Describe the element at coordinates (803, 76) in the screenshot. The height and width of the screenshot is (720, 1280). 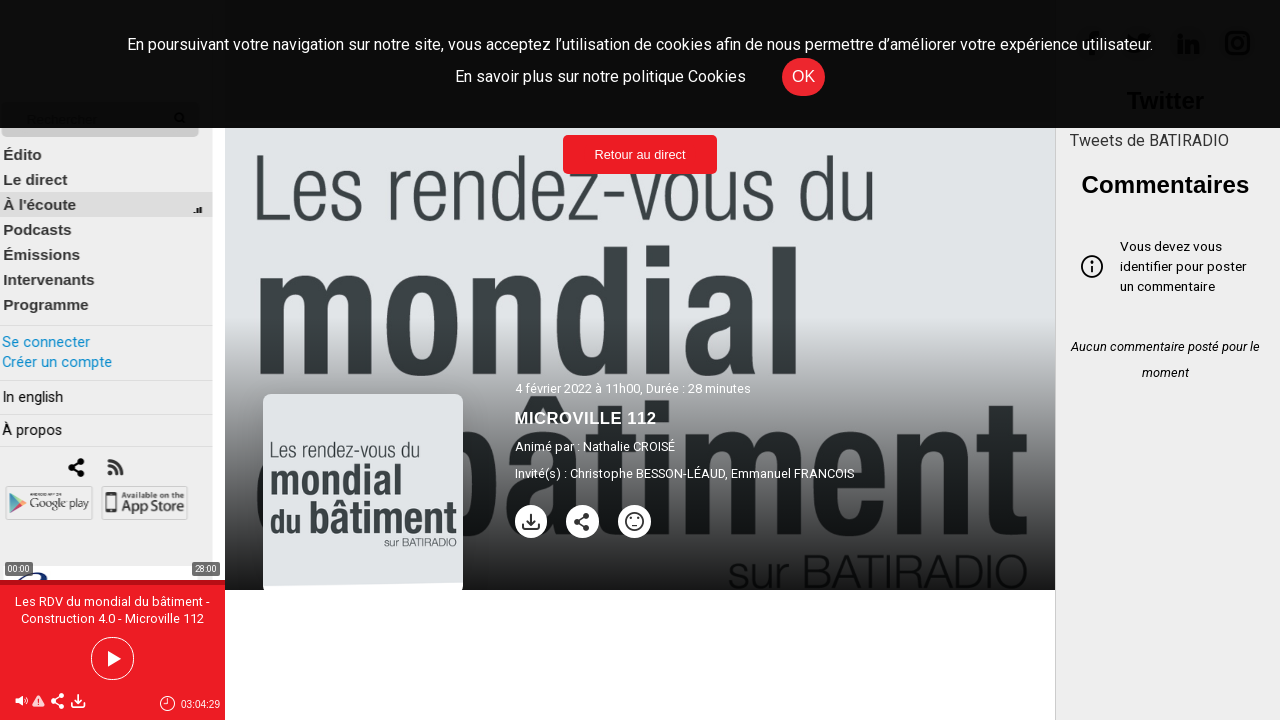
I see `OK` at that location.